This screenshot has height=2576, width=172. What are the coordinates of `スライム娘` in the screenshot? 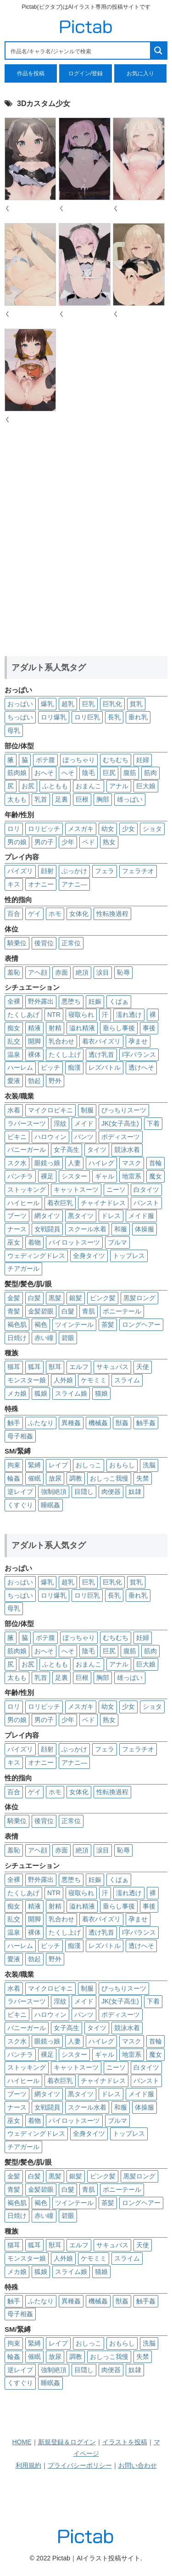 It's located at (71, 1393).